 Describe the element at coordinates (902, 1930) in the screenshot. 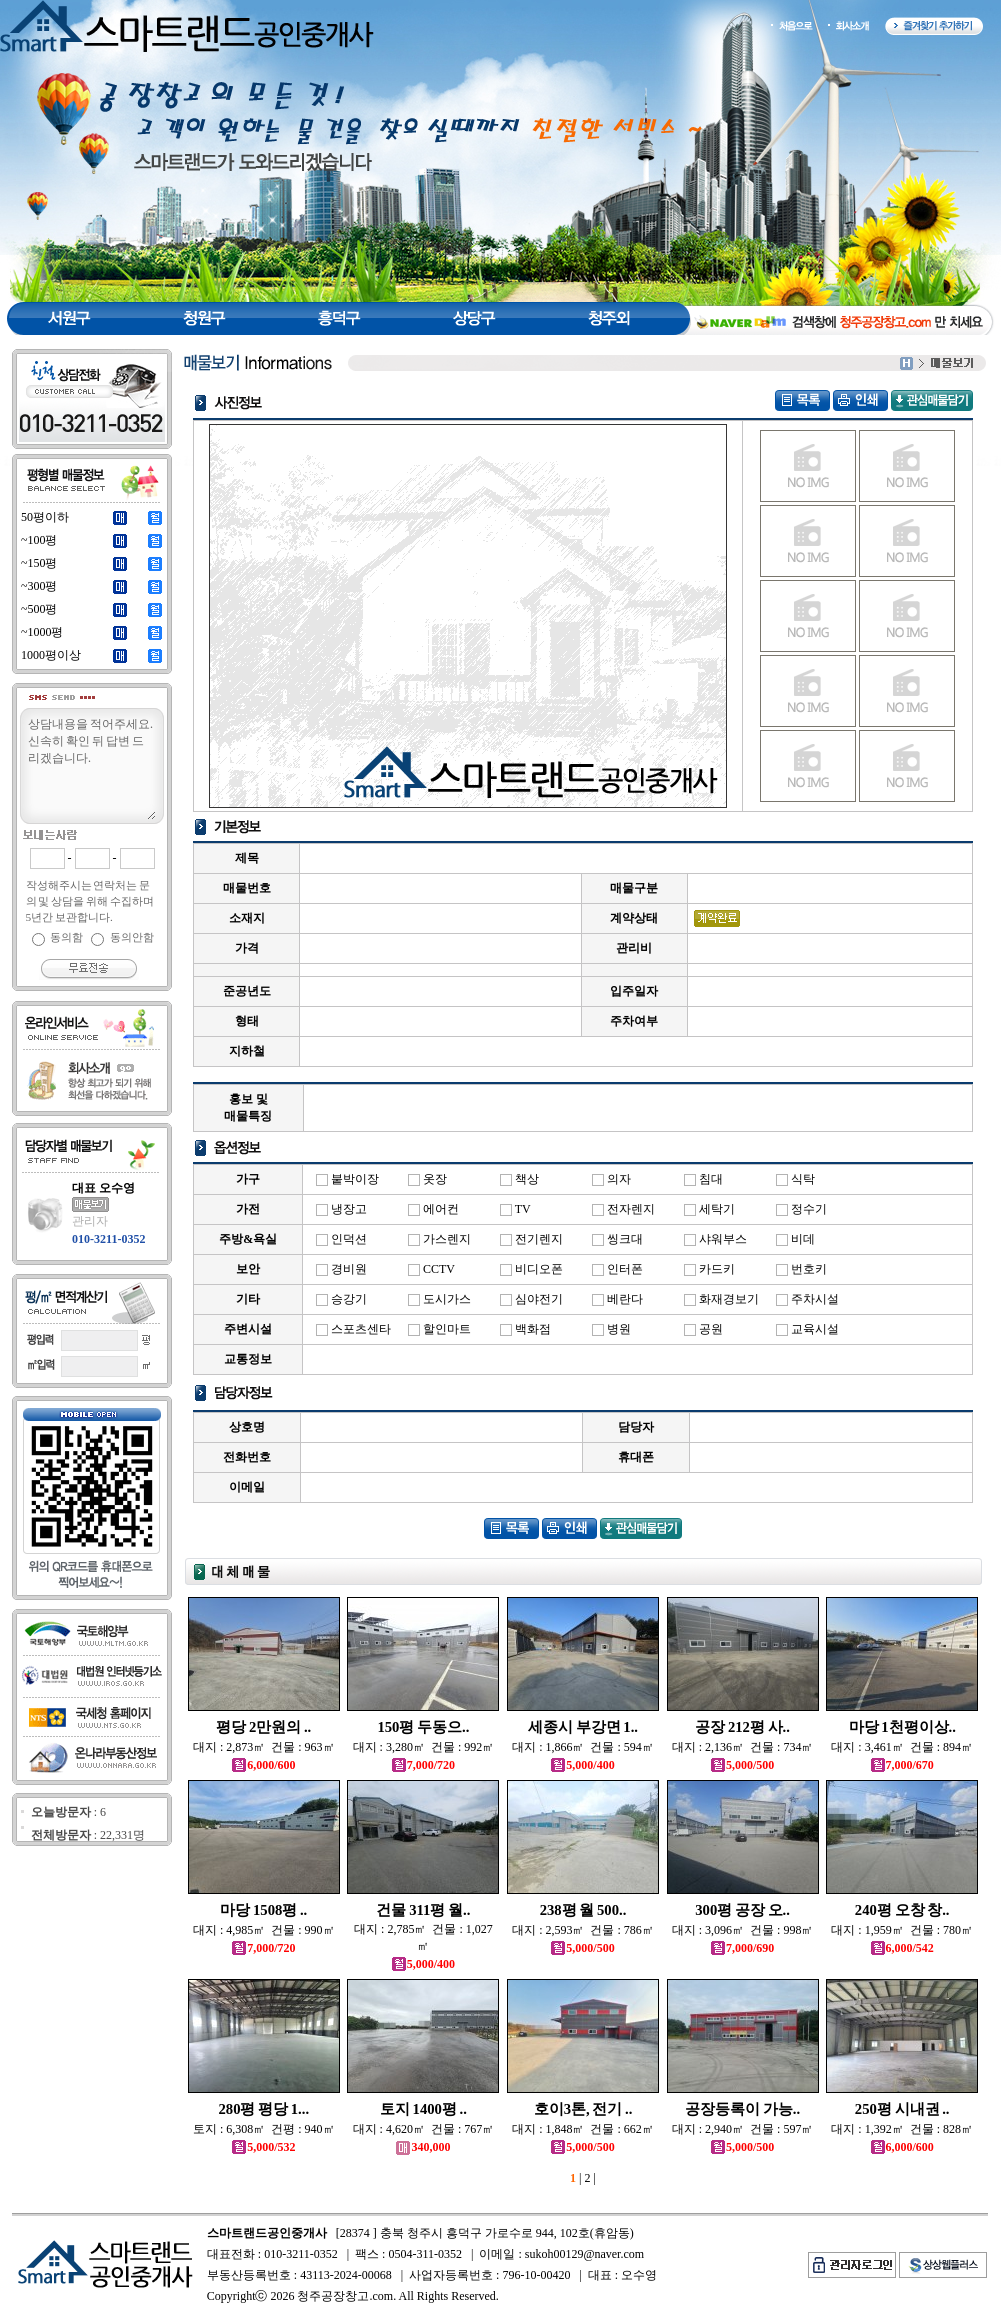

I see `대지 : 1,959㎡ 건물 : 780㎡` at that location.